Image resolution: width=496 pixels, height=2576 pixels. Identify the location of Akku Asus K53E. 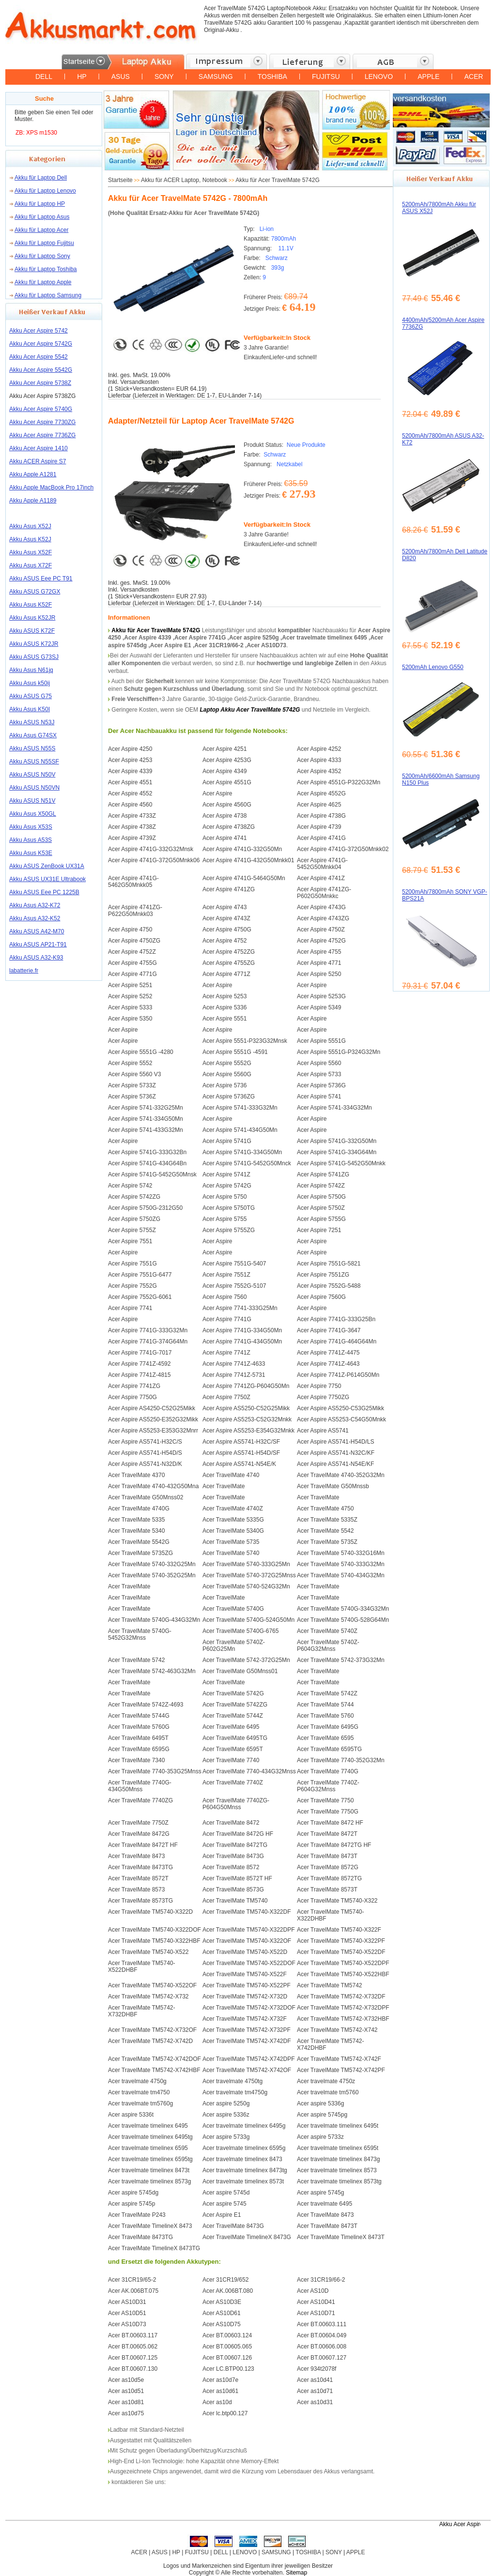
(30, 853).